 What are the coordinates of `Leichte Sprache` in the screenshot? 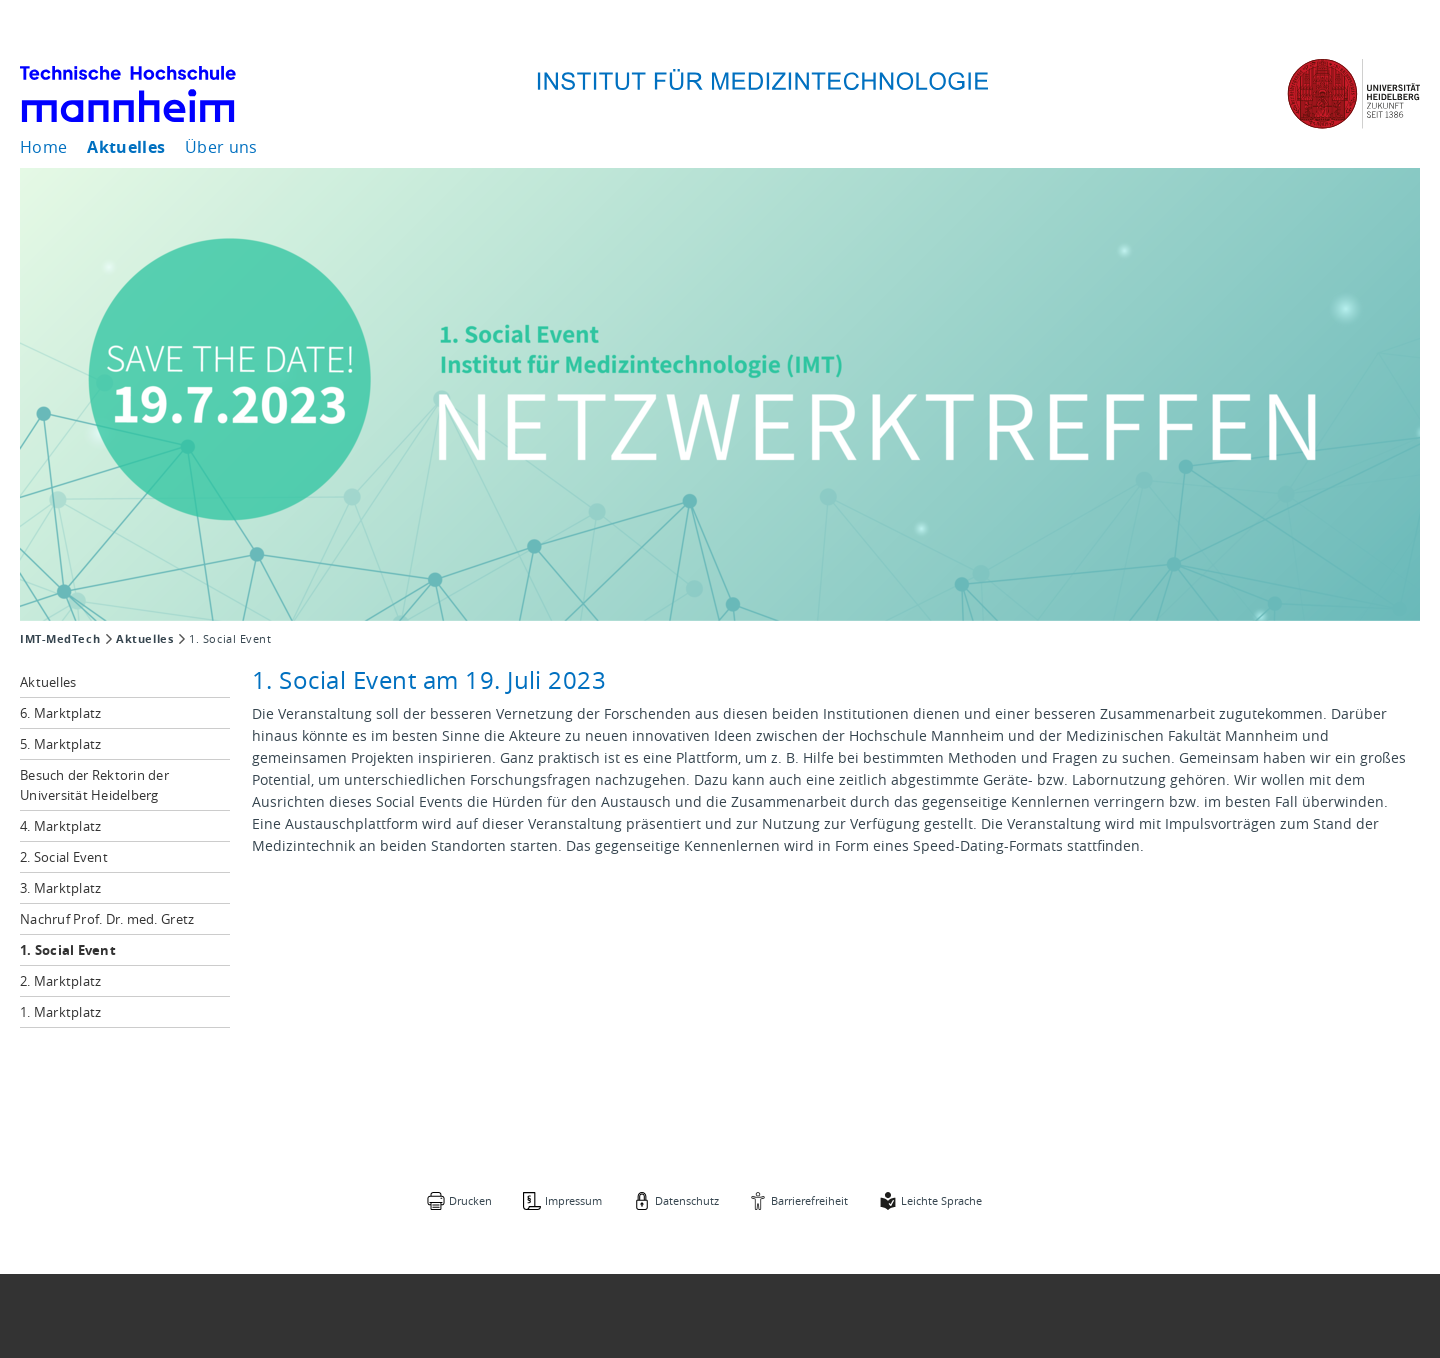 It's located at (941, 1200).